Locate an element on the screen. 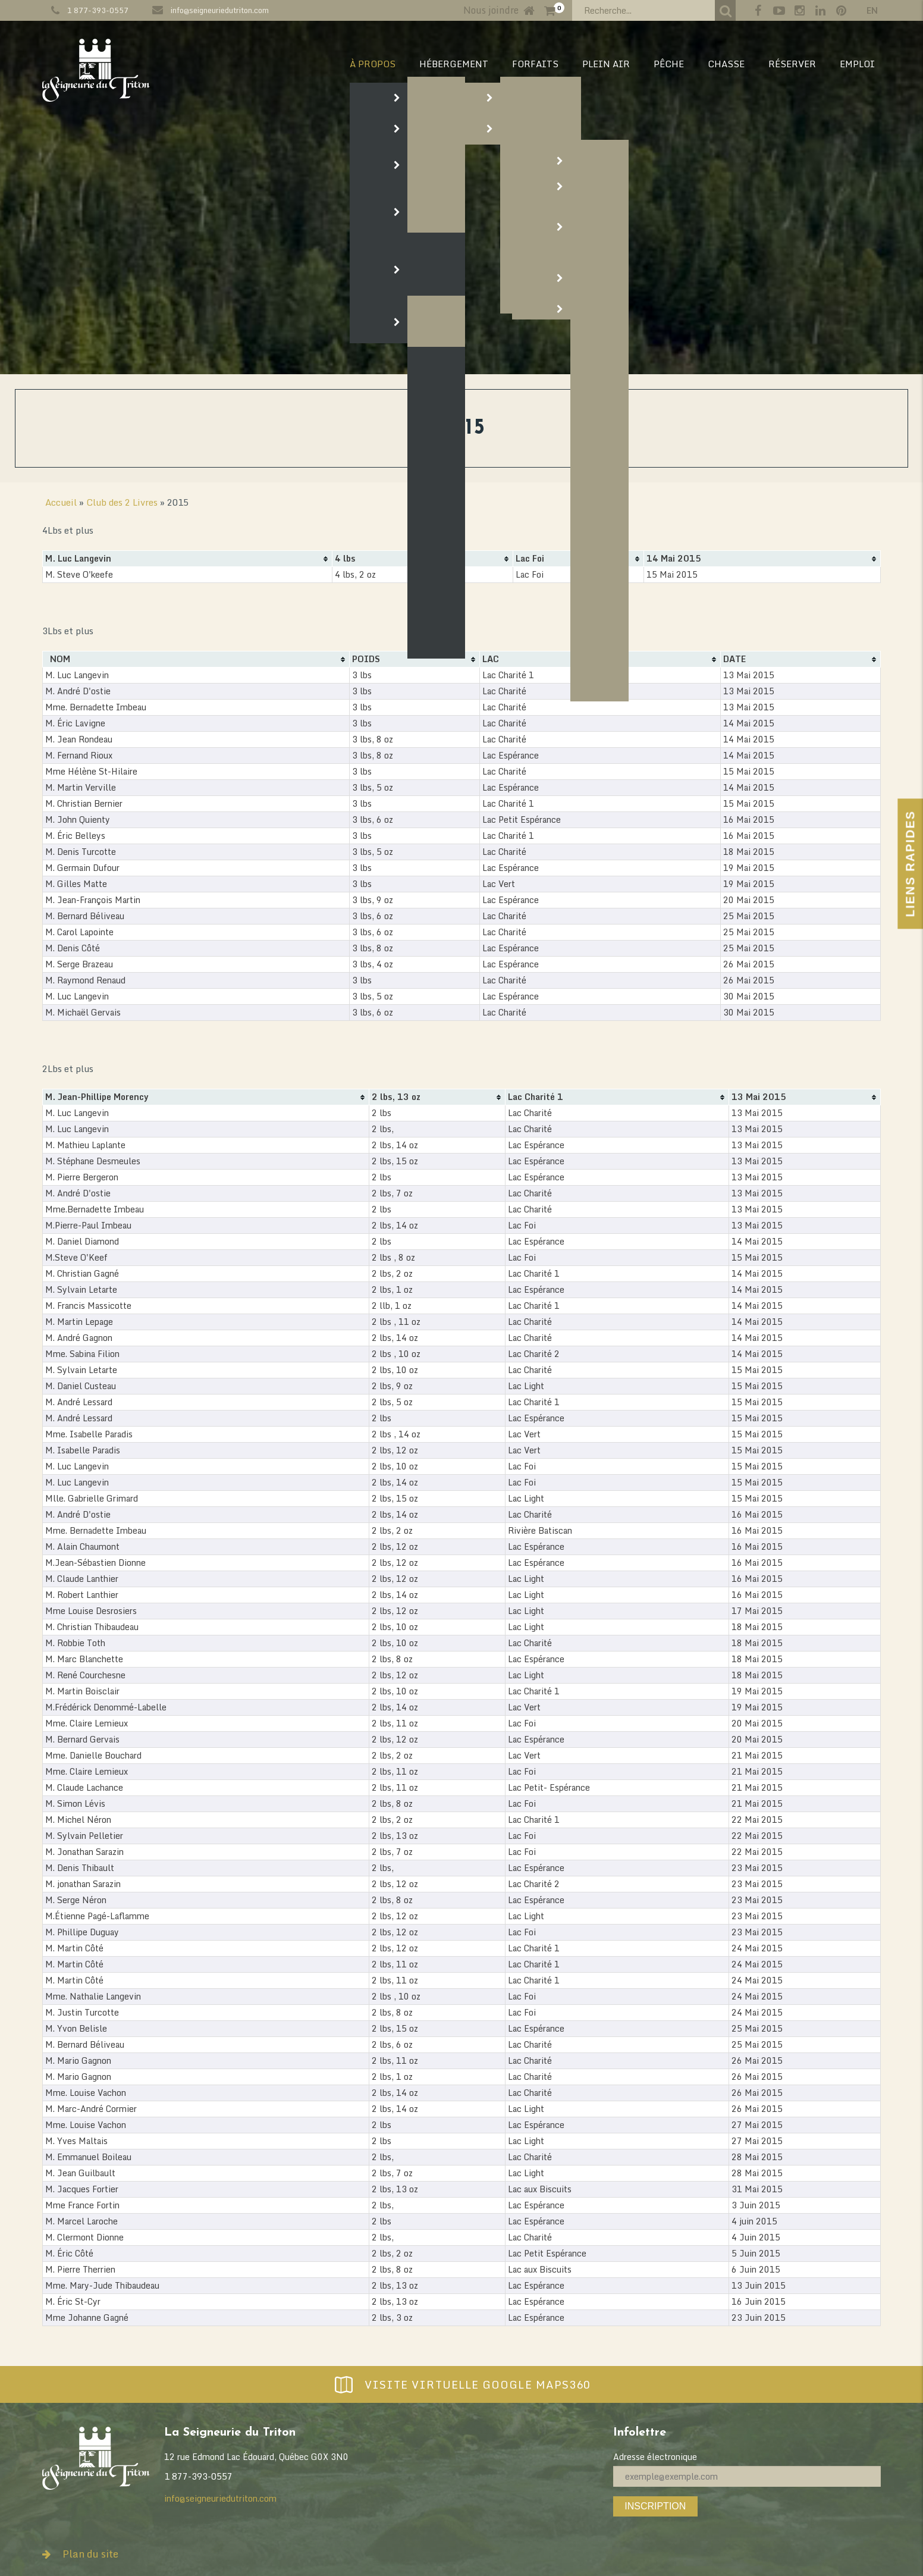 The height and width of the screenshot is (2576, 923). Forfaits is located at coordinates (535, 64).